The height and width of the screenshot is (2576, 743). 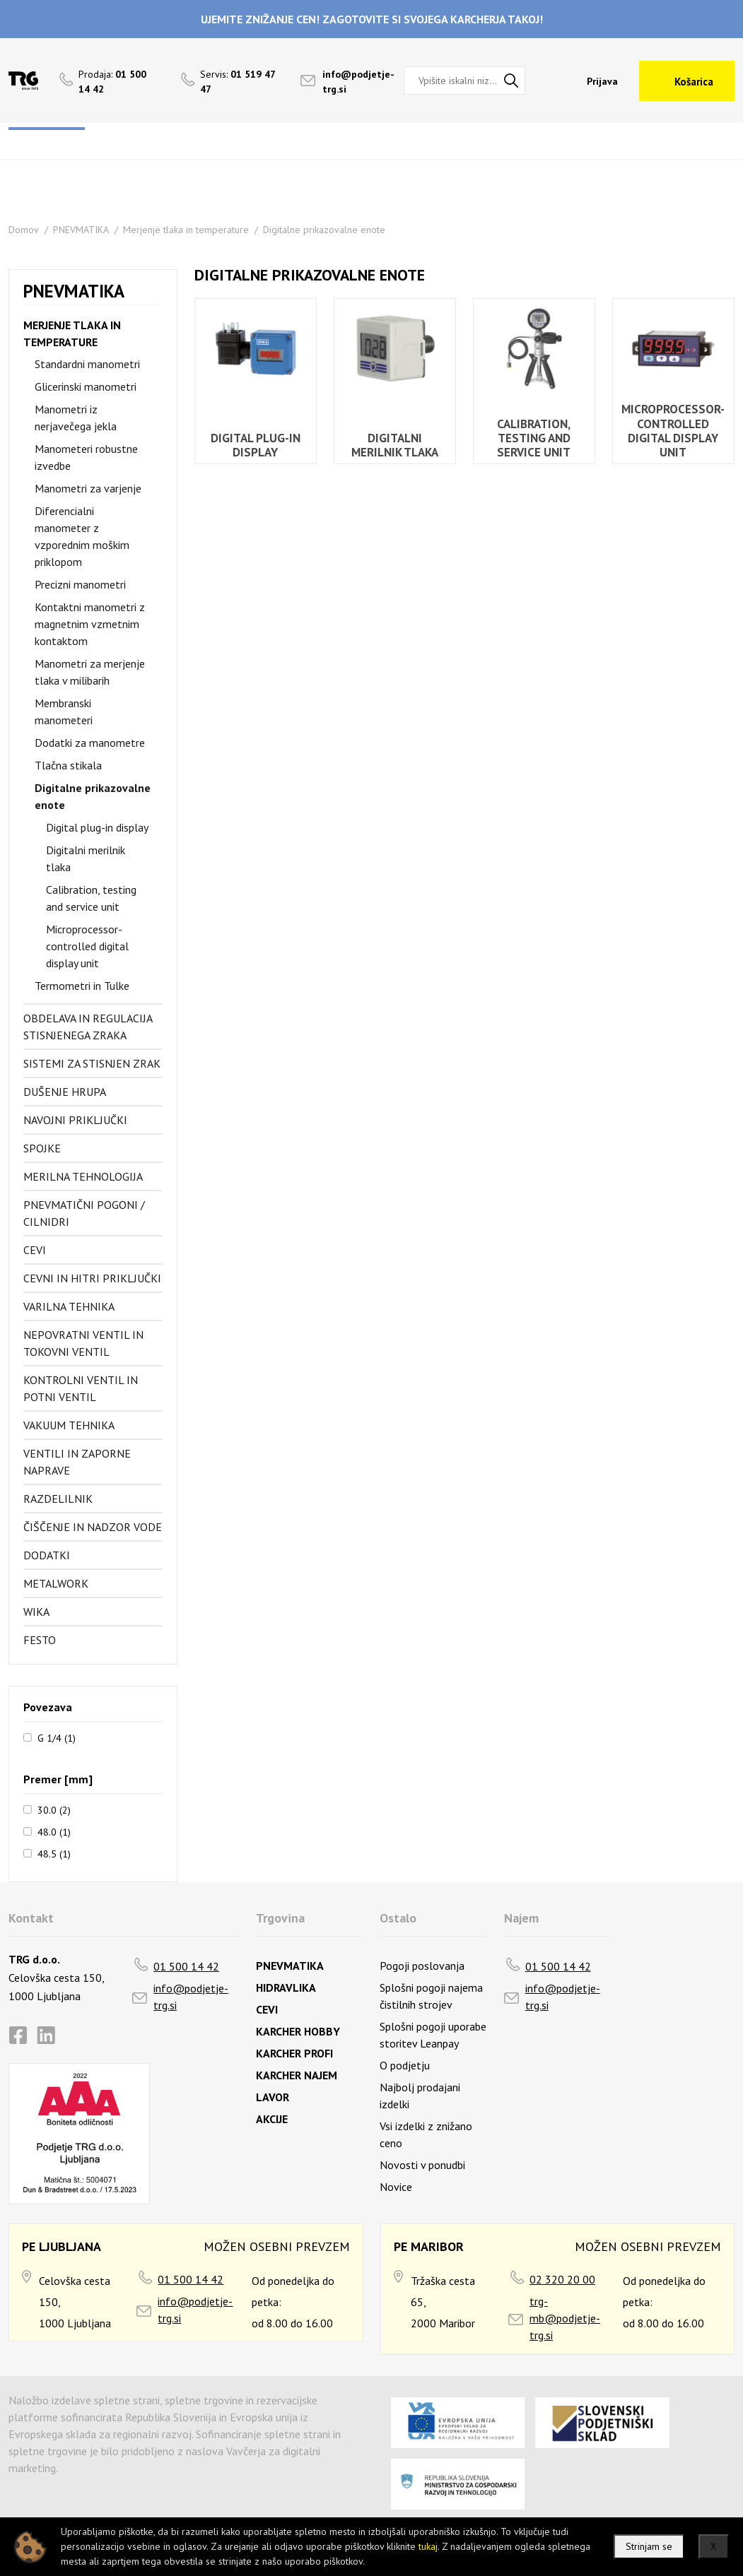 What do you see at coordinates (649, 2546) in the screenshot?
I see `Strinjam se` at bounding box center [649, 2546].